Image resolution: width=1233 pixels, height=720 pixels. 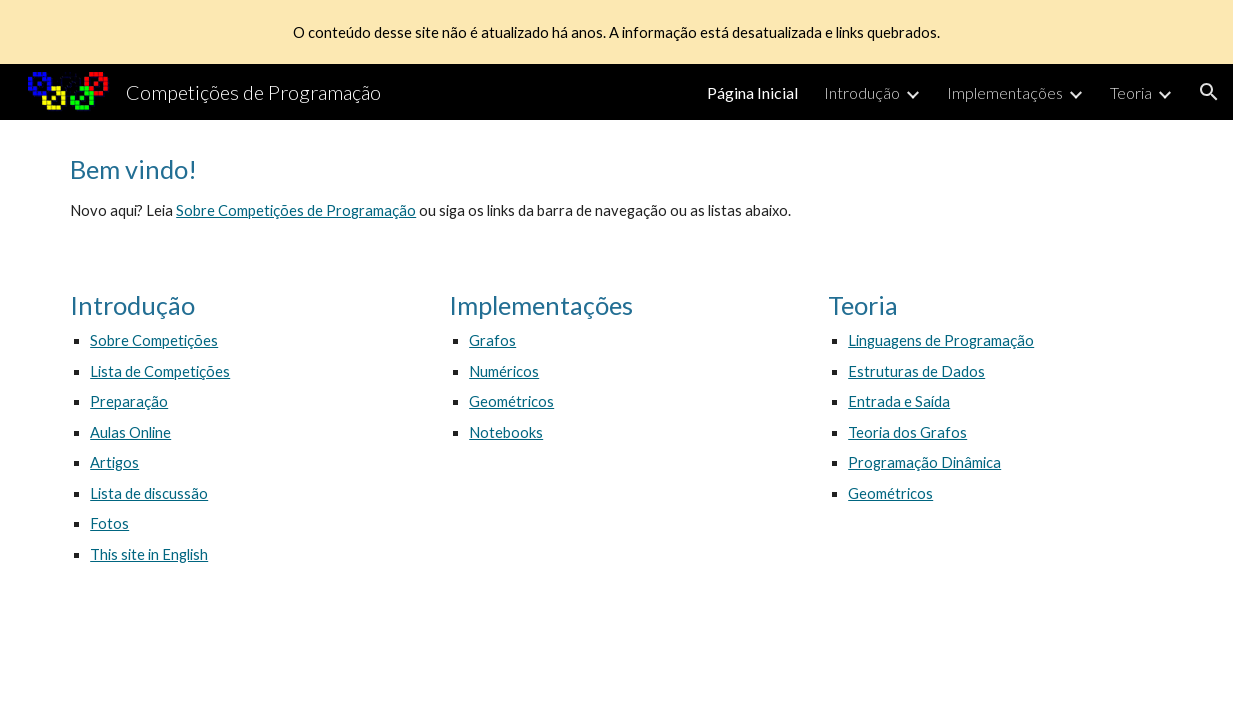 What do you see at coordinates (752, 92) in the screenshot?
I see `Página Inicial [link]` at bounding box center [752, 92].